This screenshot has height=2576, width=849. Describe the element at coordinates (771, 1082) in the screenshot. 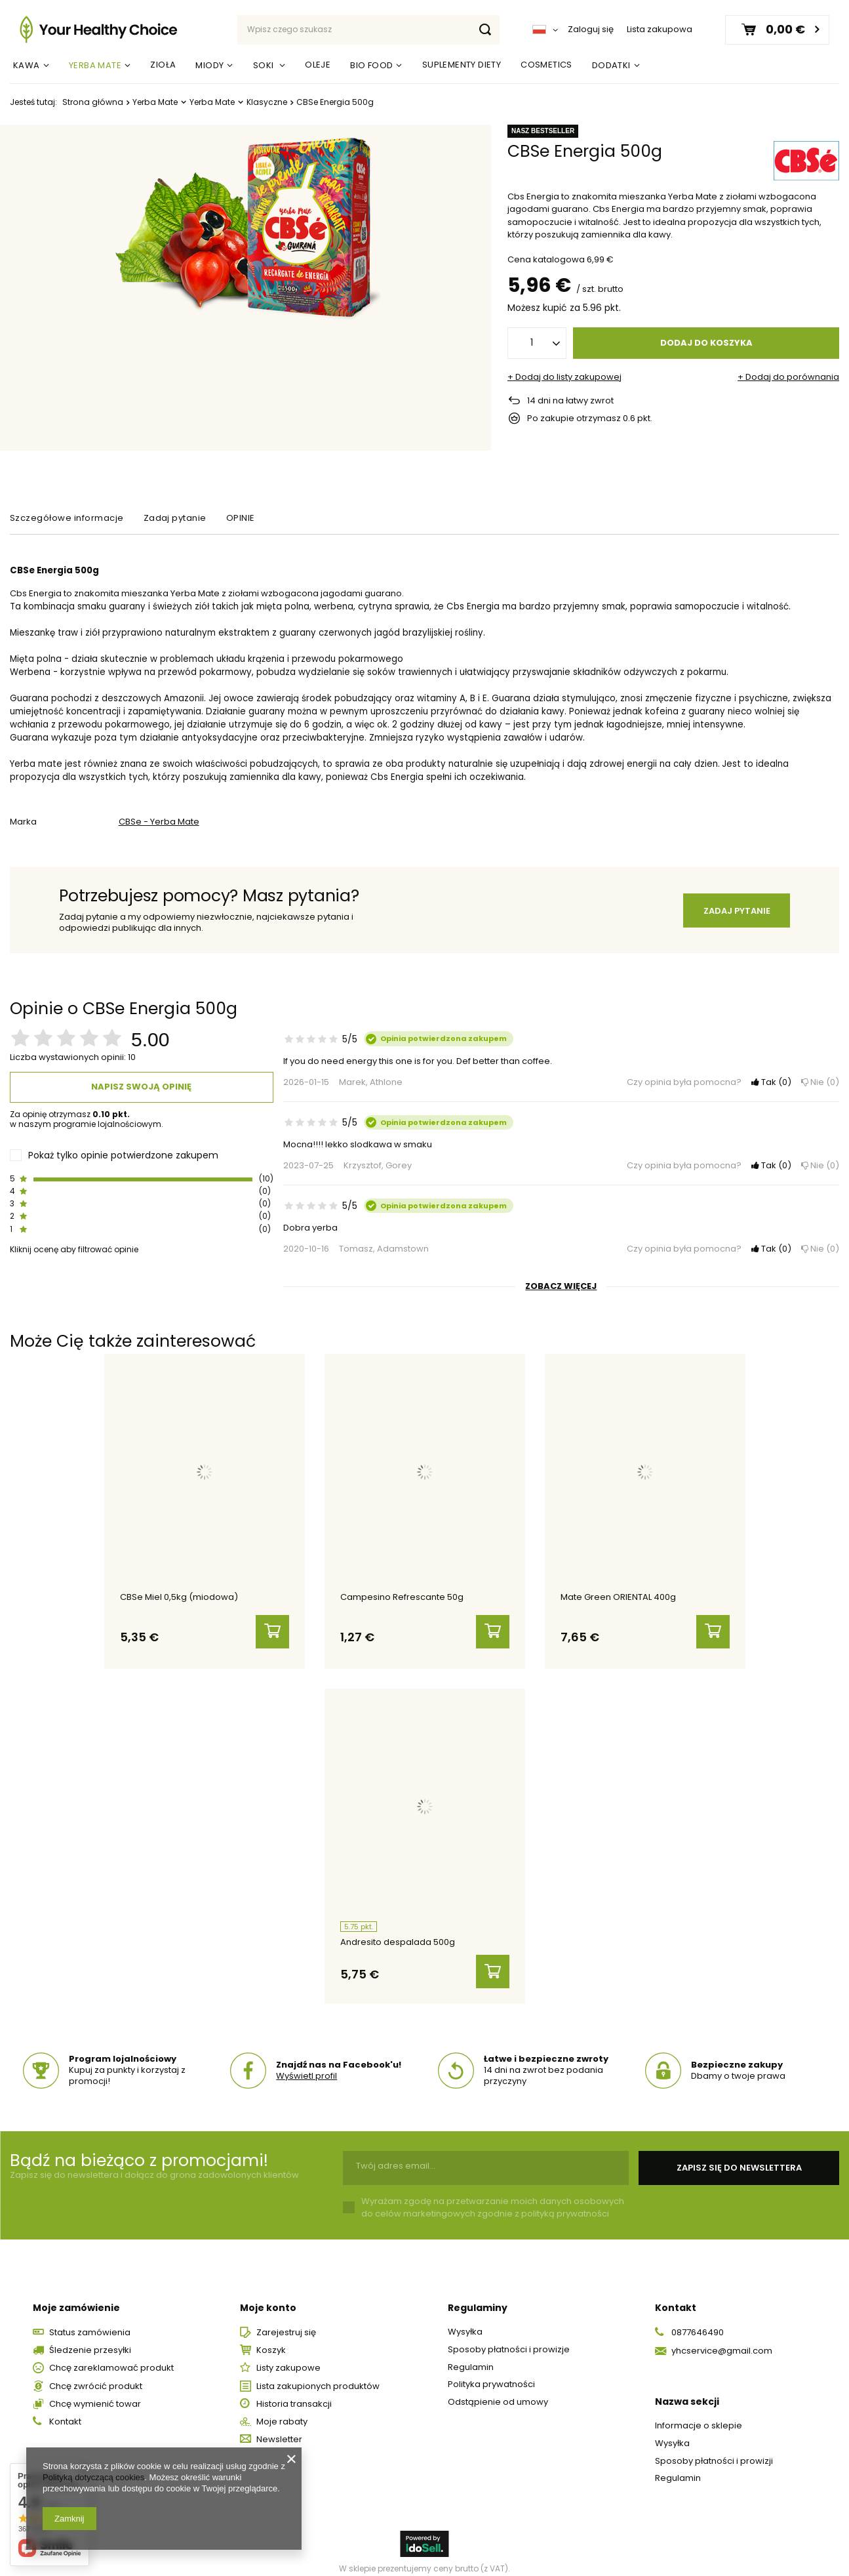

I see `Tak` at that location.